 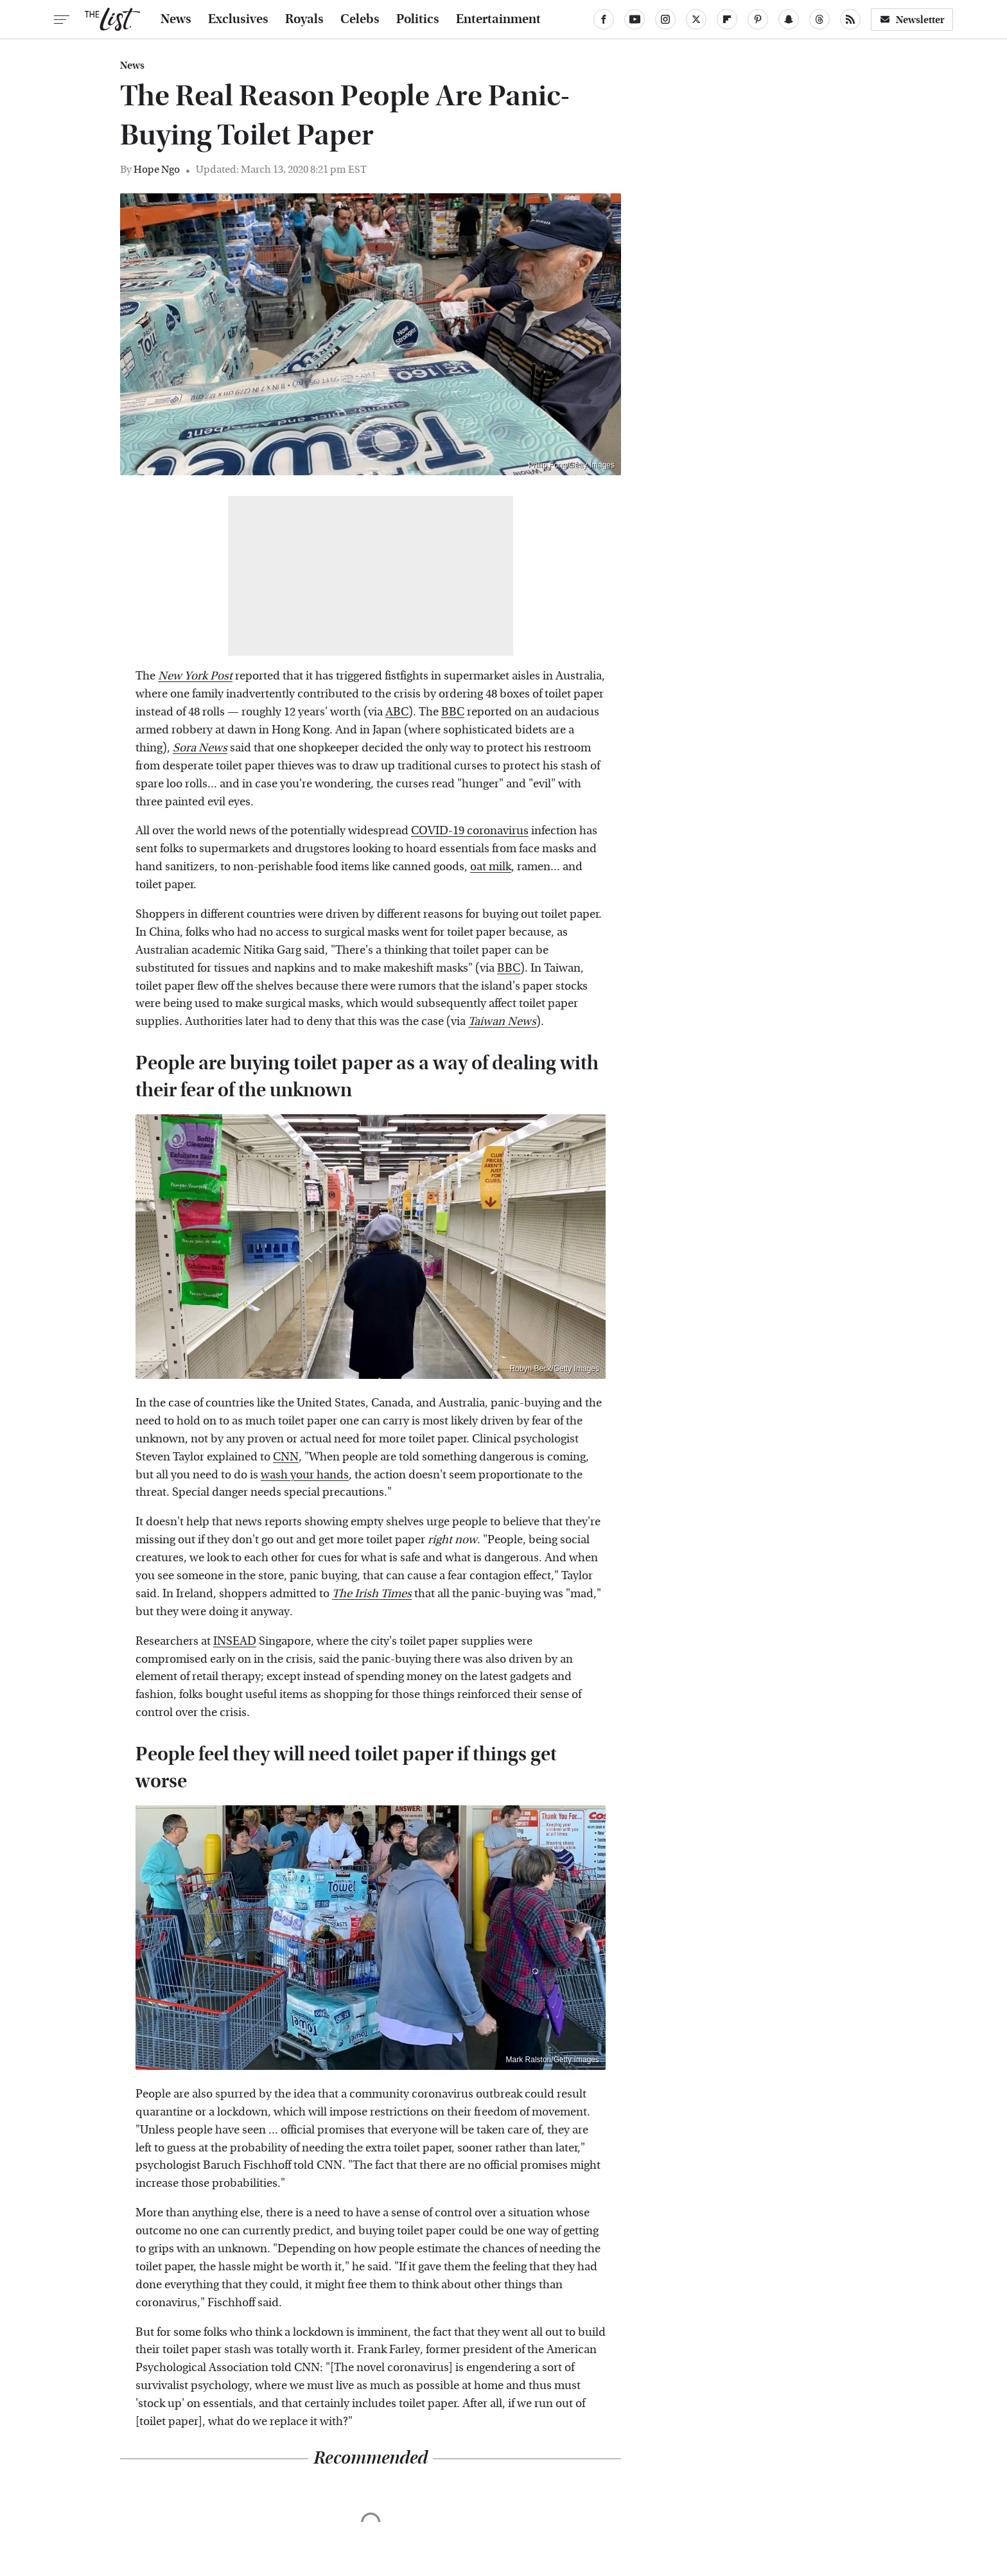 I want to click on oat milk, so click(x=490, y=866).